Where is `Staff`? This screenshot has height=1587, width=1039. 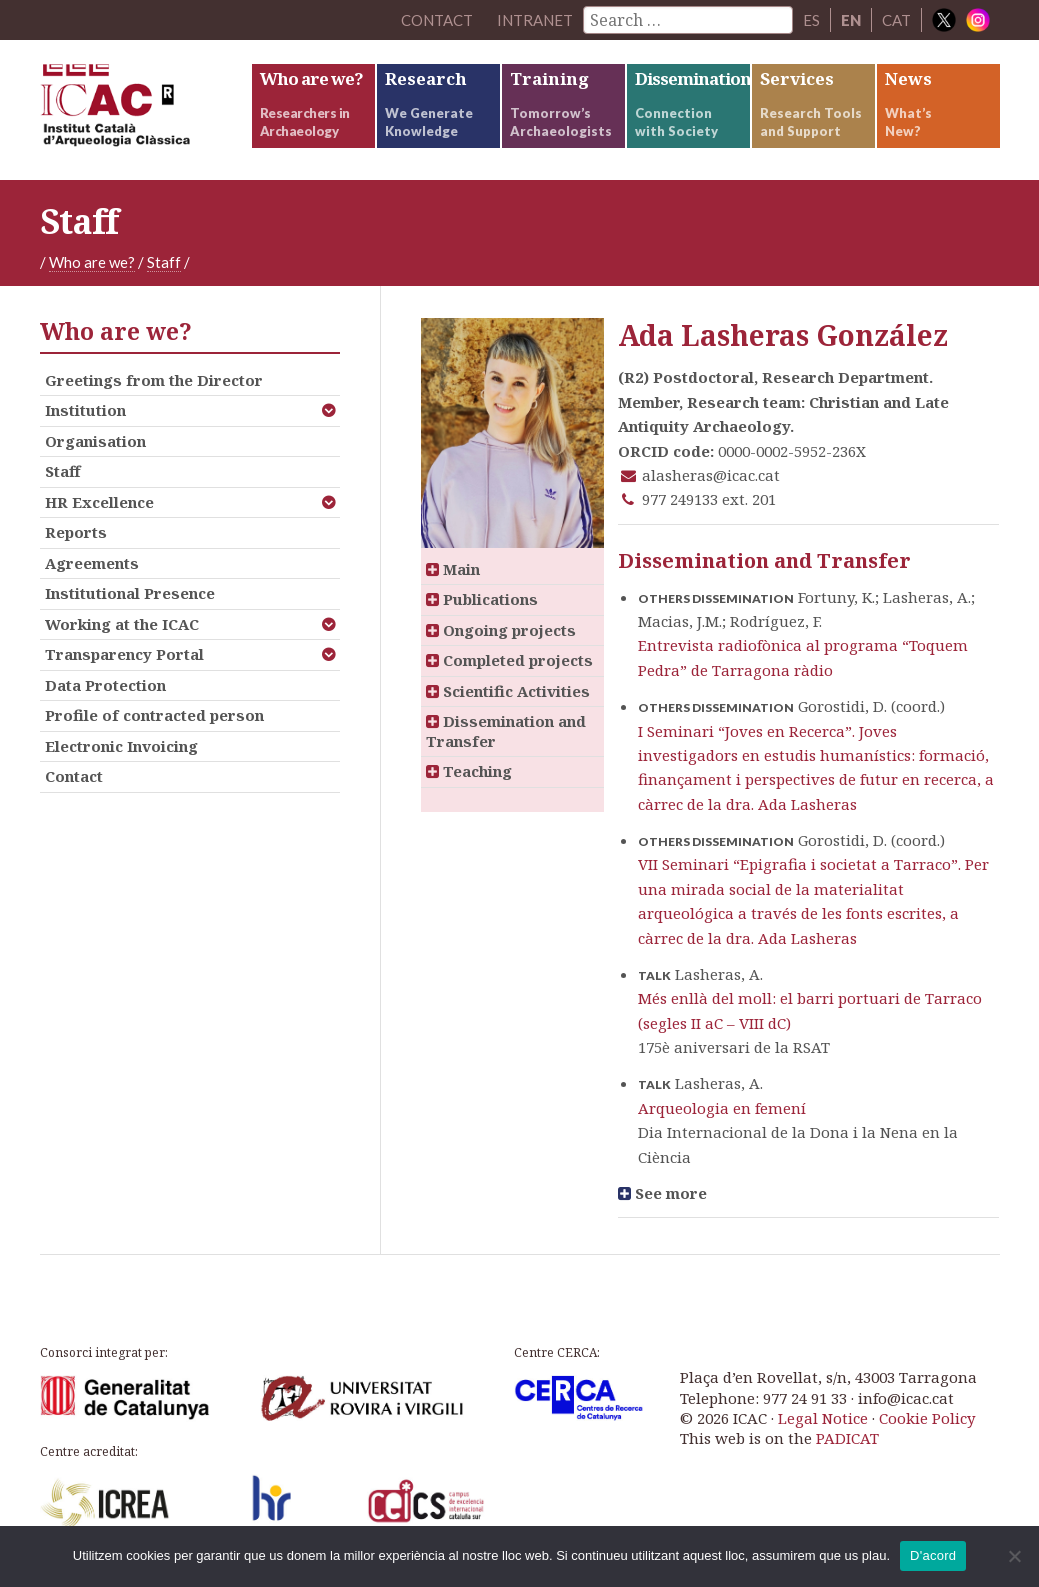
Staff is located at coordinates (164, 262).